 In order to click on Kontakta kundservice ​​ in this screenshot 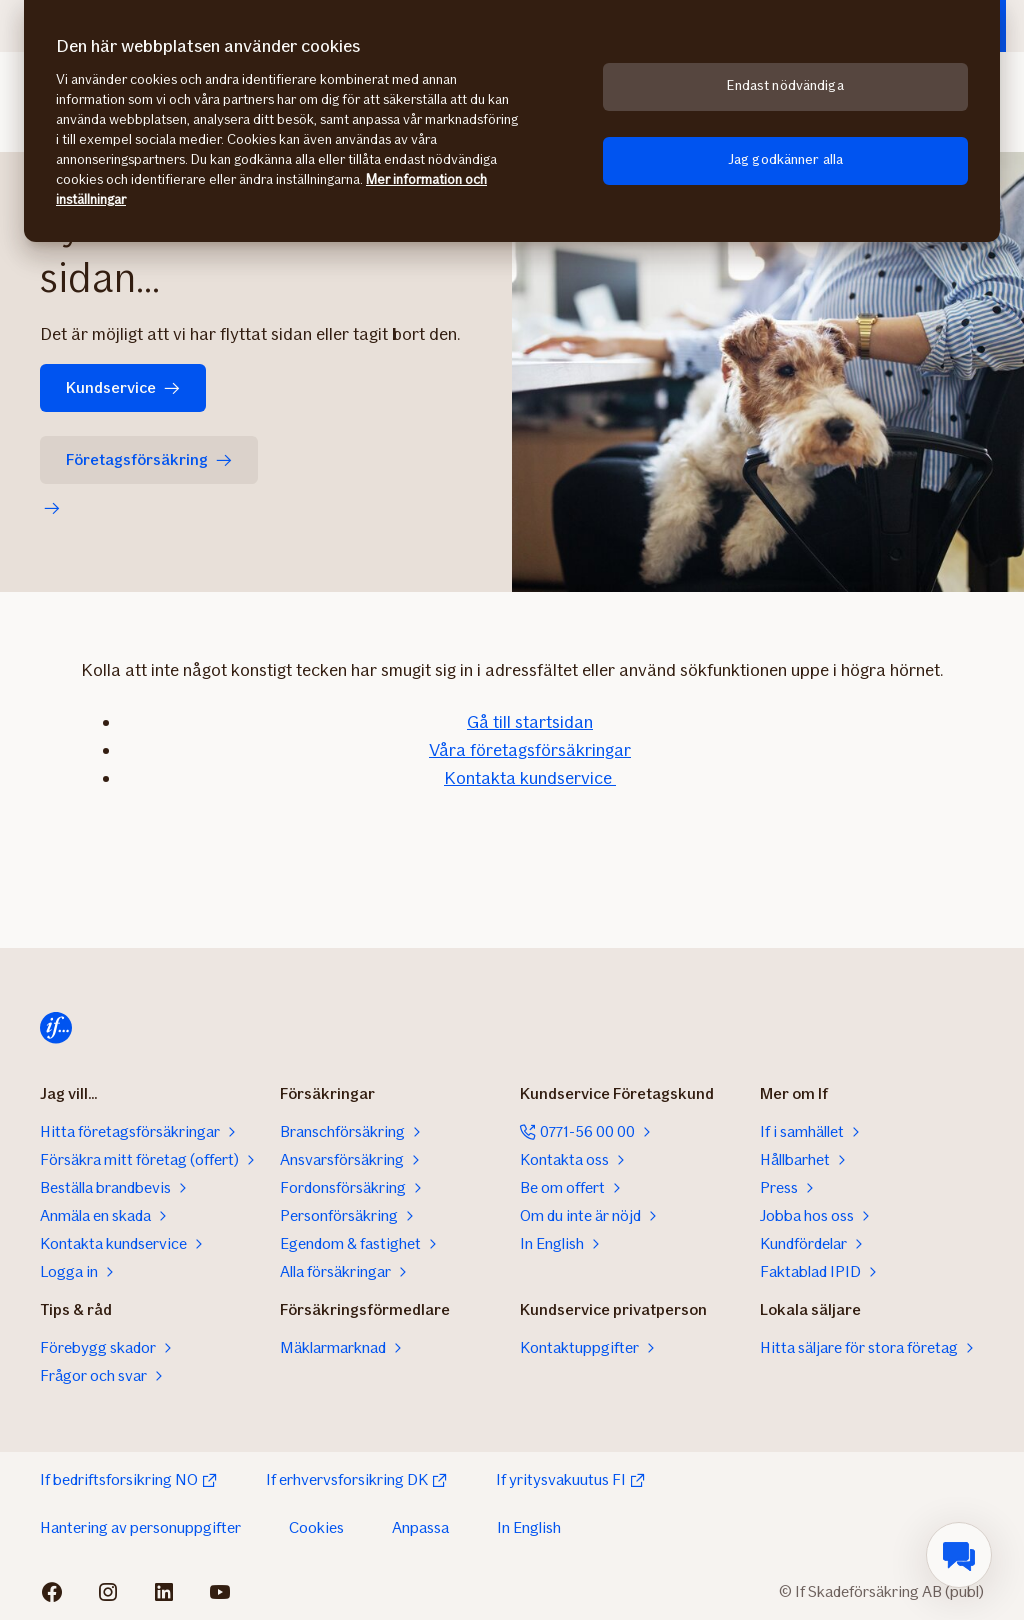, I will do `click(530, 778)`.